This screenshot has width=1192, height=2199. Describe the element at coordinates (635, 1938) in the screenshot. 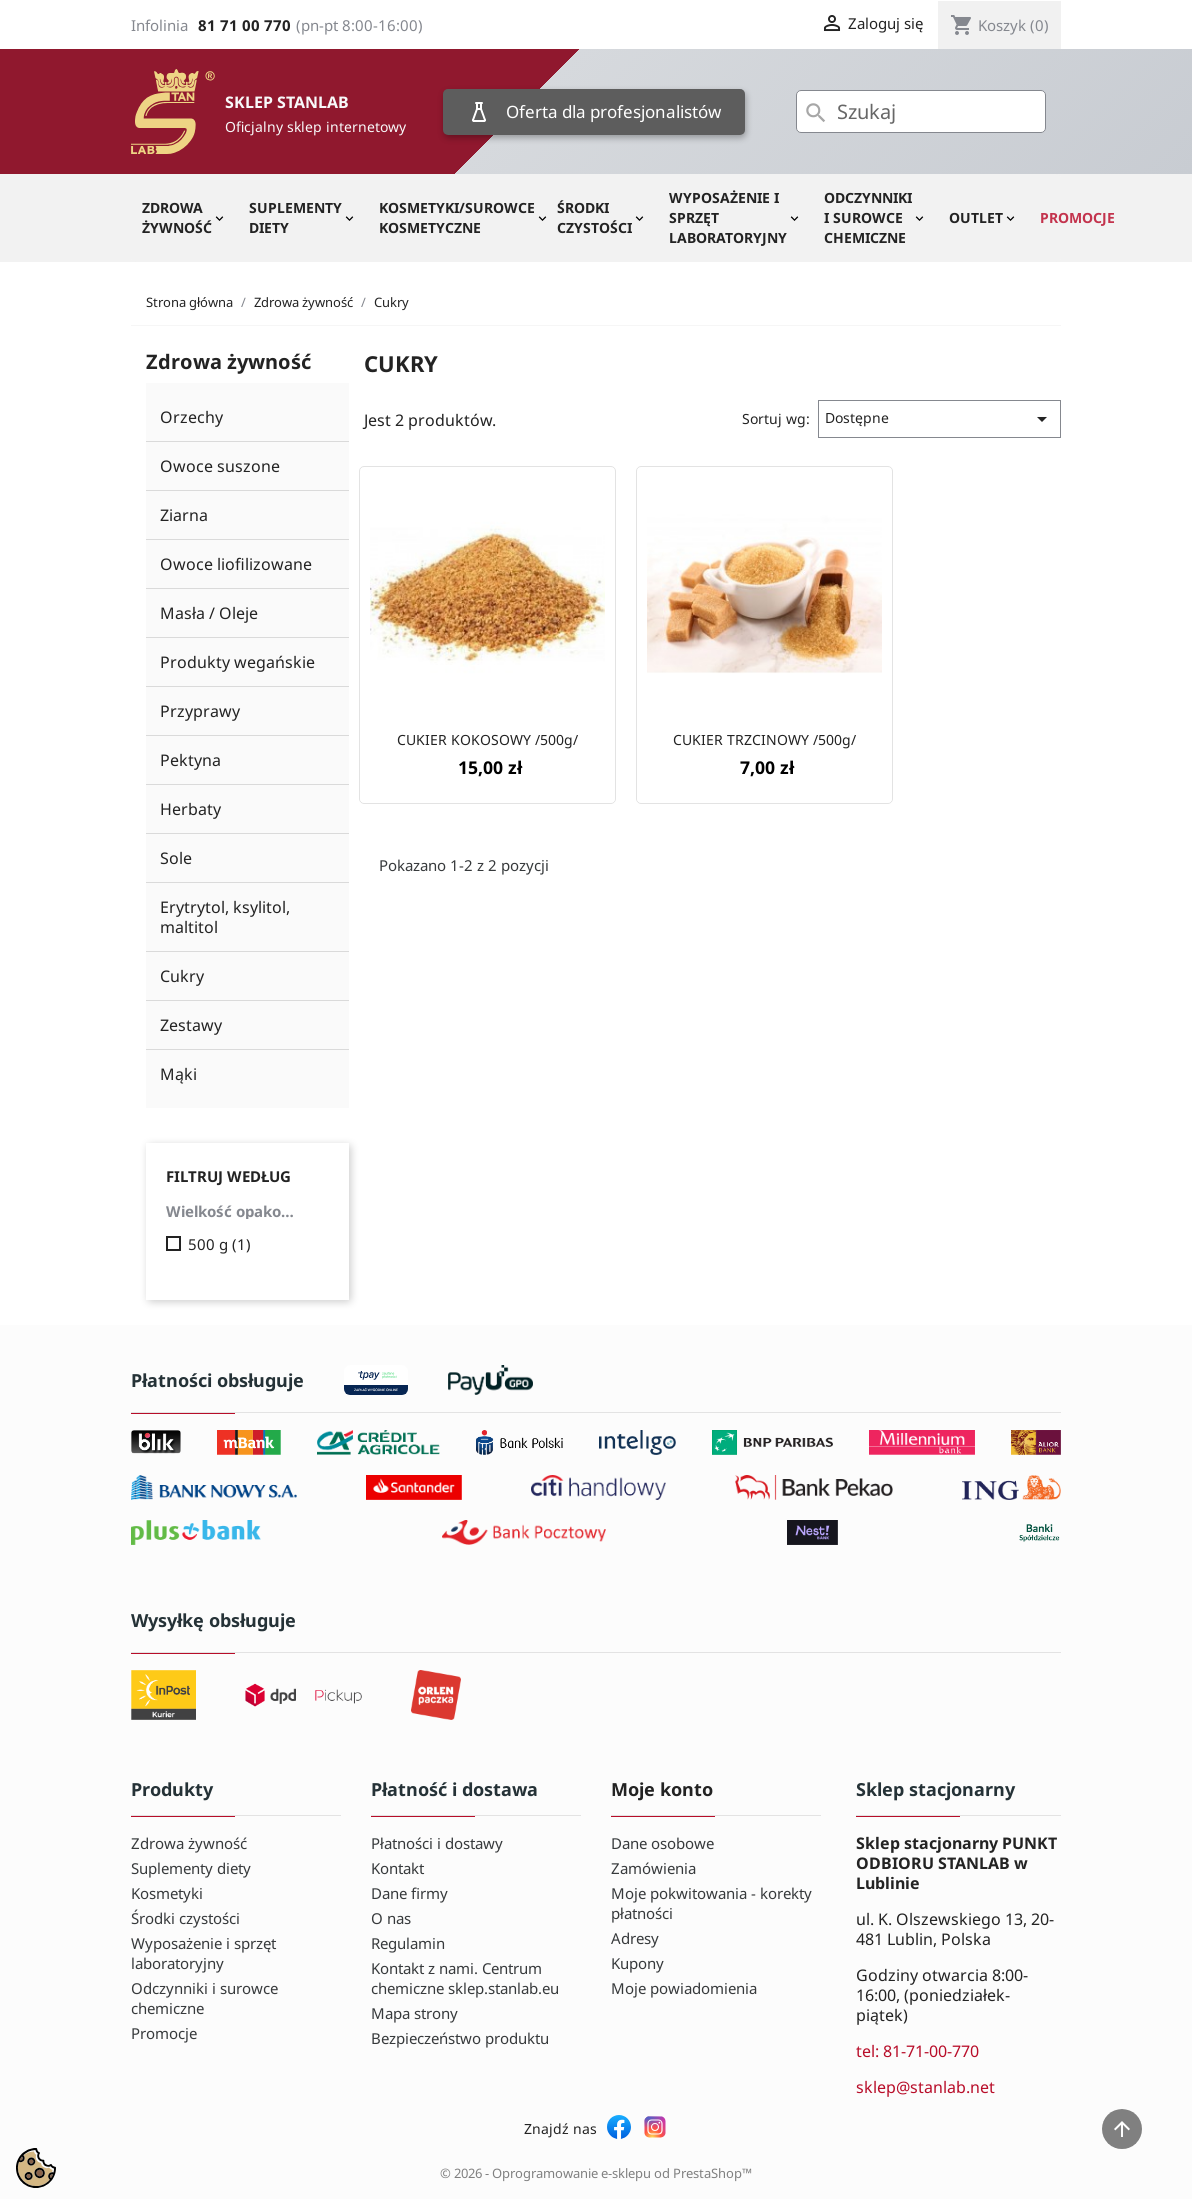

I see `Adresy` at that location.